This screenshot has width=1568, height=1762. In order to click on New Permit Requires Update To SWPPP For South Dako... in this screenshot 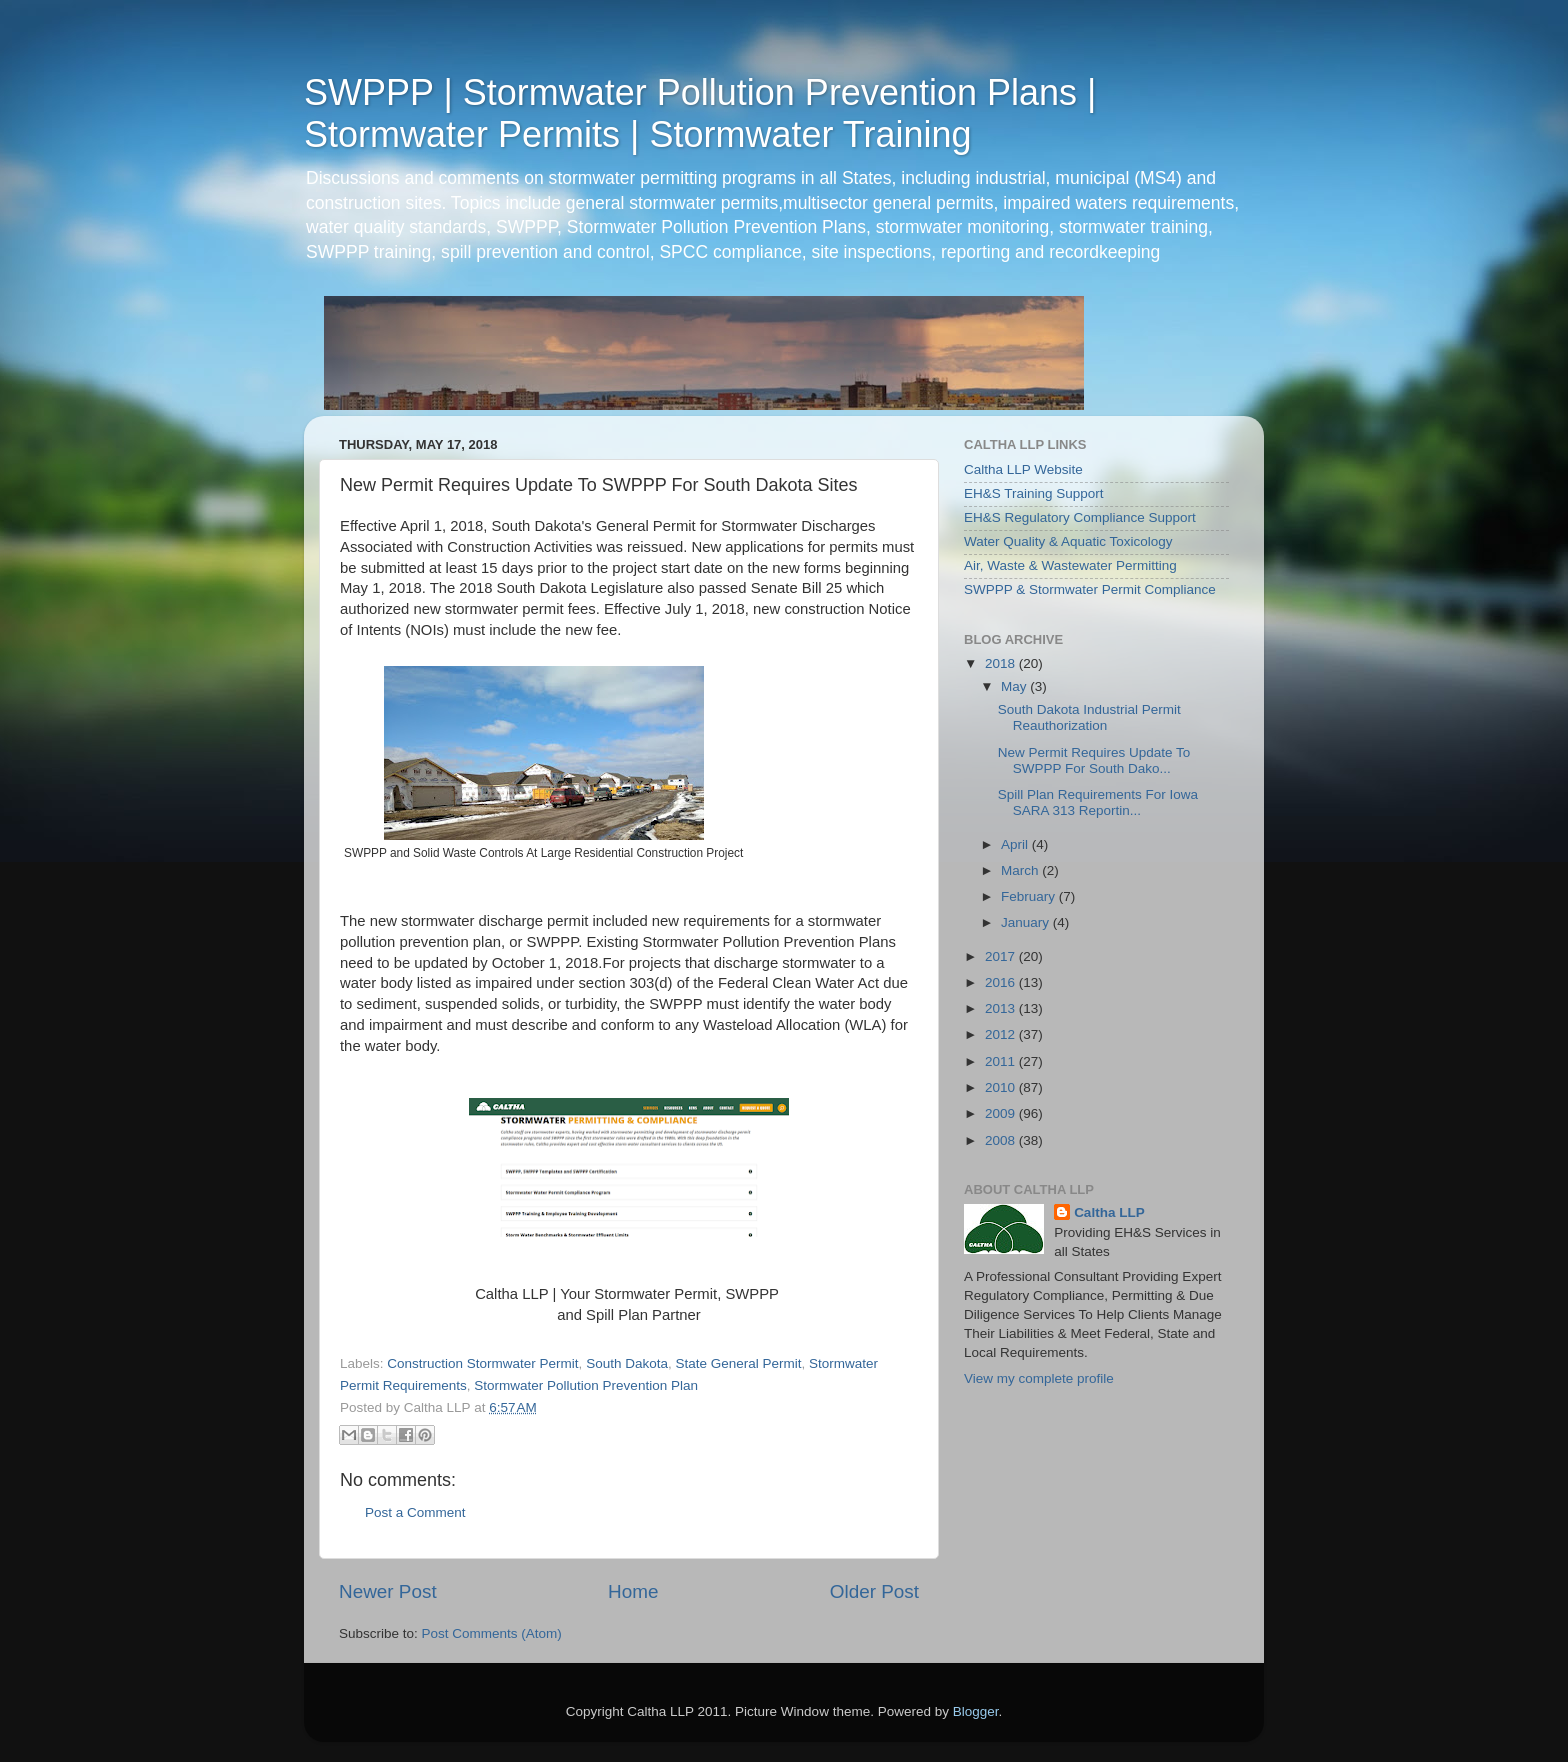, I will do `click(1094, 760)`.